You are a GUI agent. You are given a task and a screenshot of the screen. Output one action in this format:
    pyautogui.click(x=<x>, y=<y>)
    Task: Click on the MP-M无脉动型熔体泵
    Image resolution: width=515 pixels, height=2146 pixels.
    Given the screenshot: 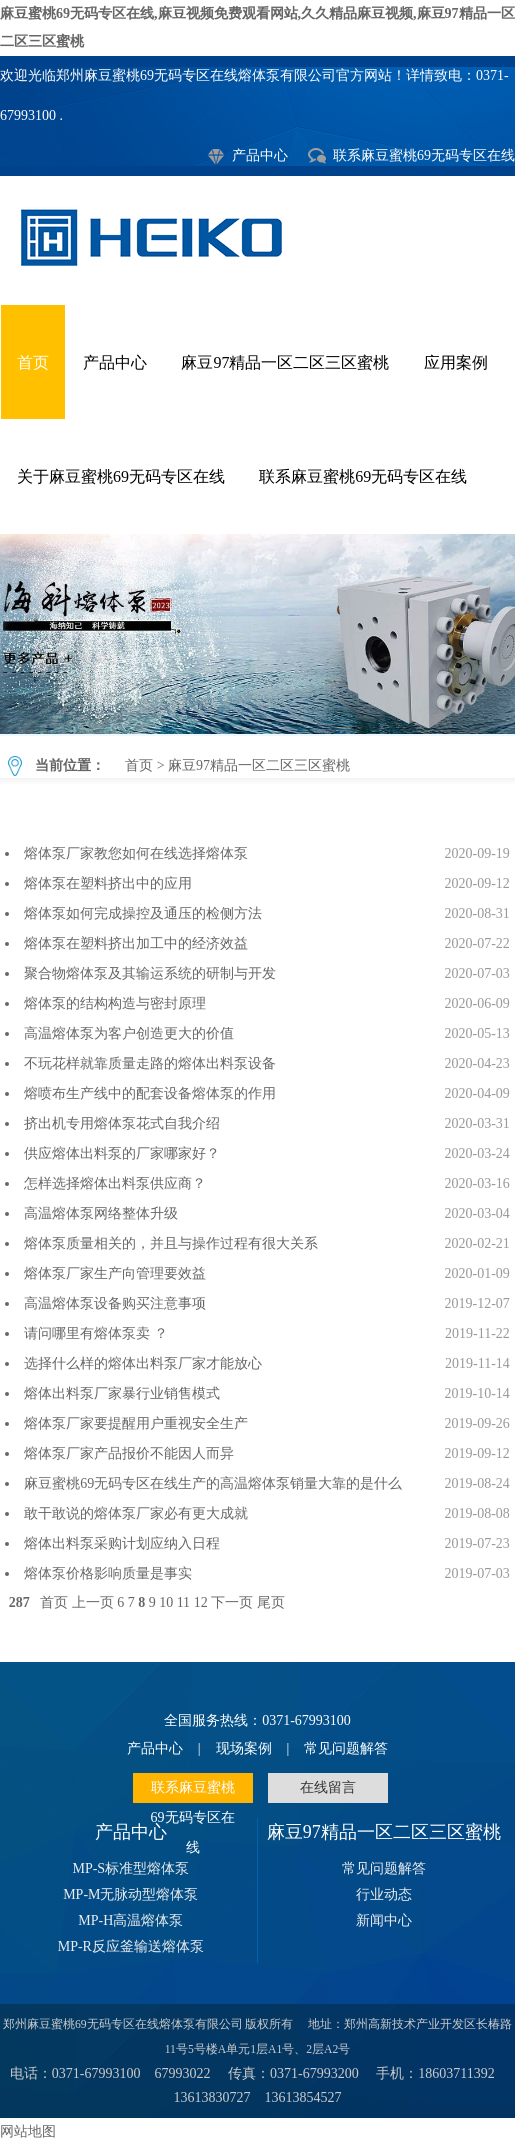 What is the action you would take?
    pyautogui.click(x=130, y=1894)
    